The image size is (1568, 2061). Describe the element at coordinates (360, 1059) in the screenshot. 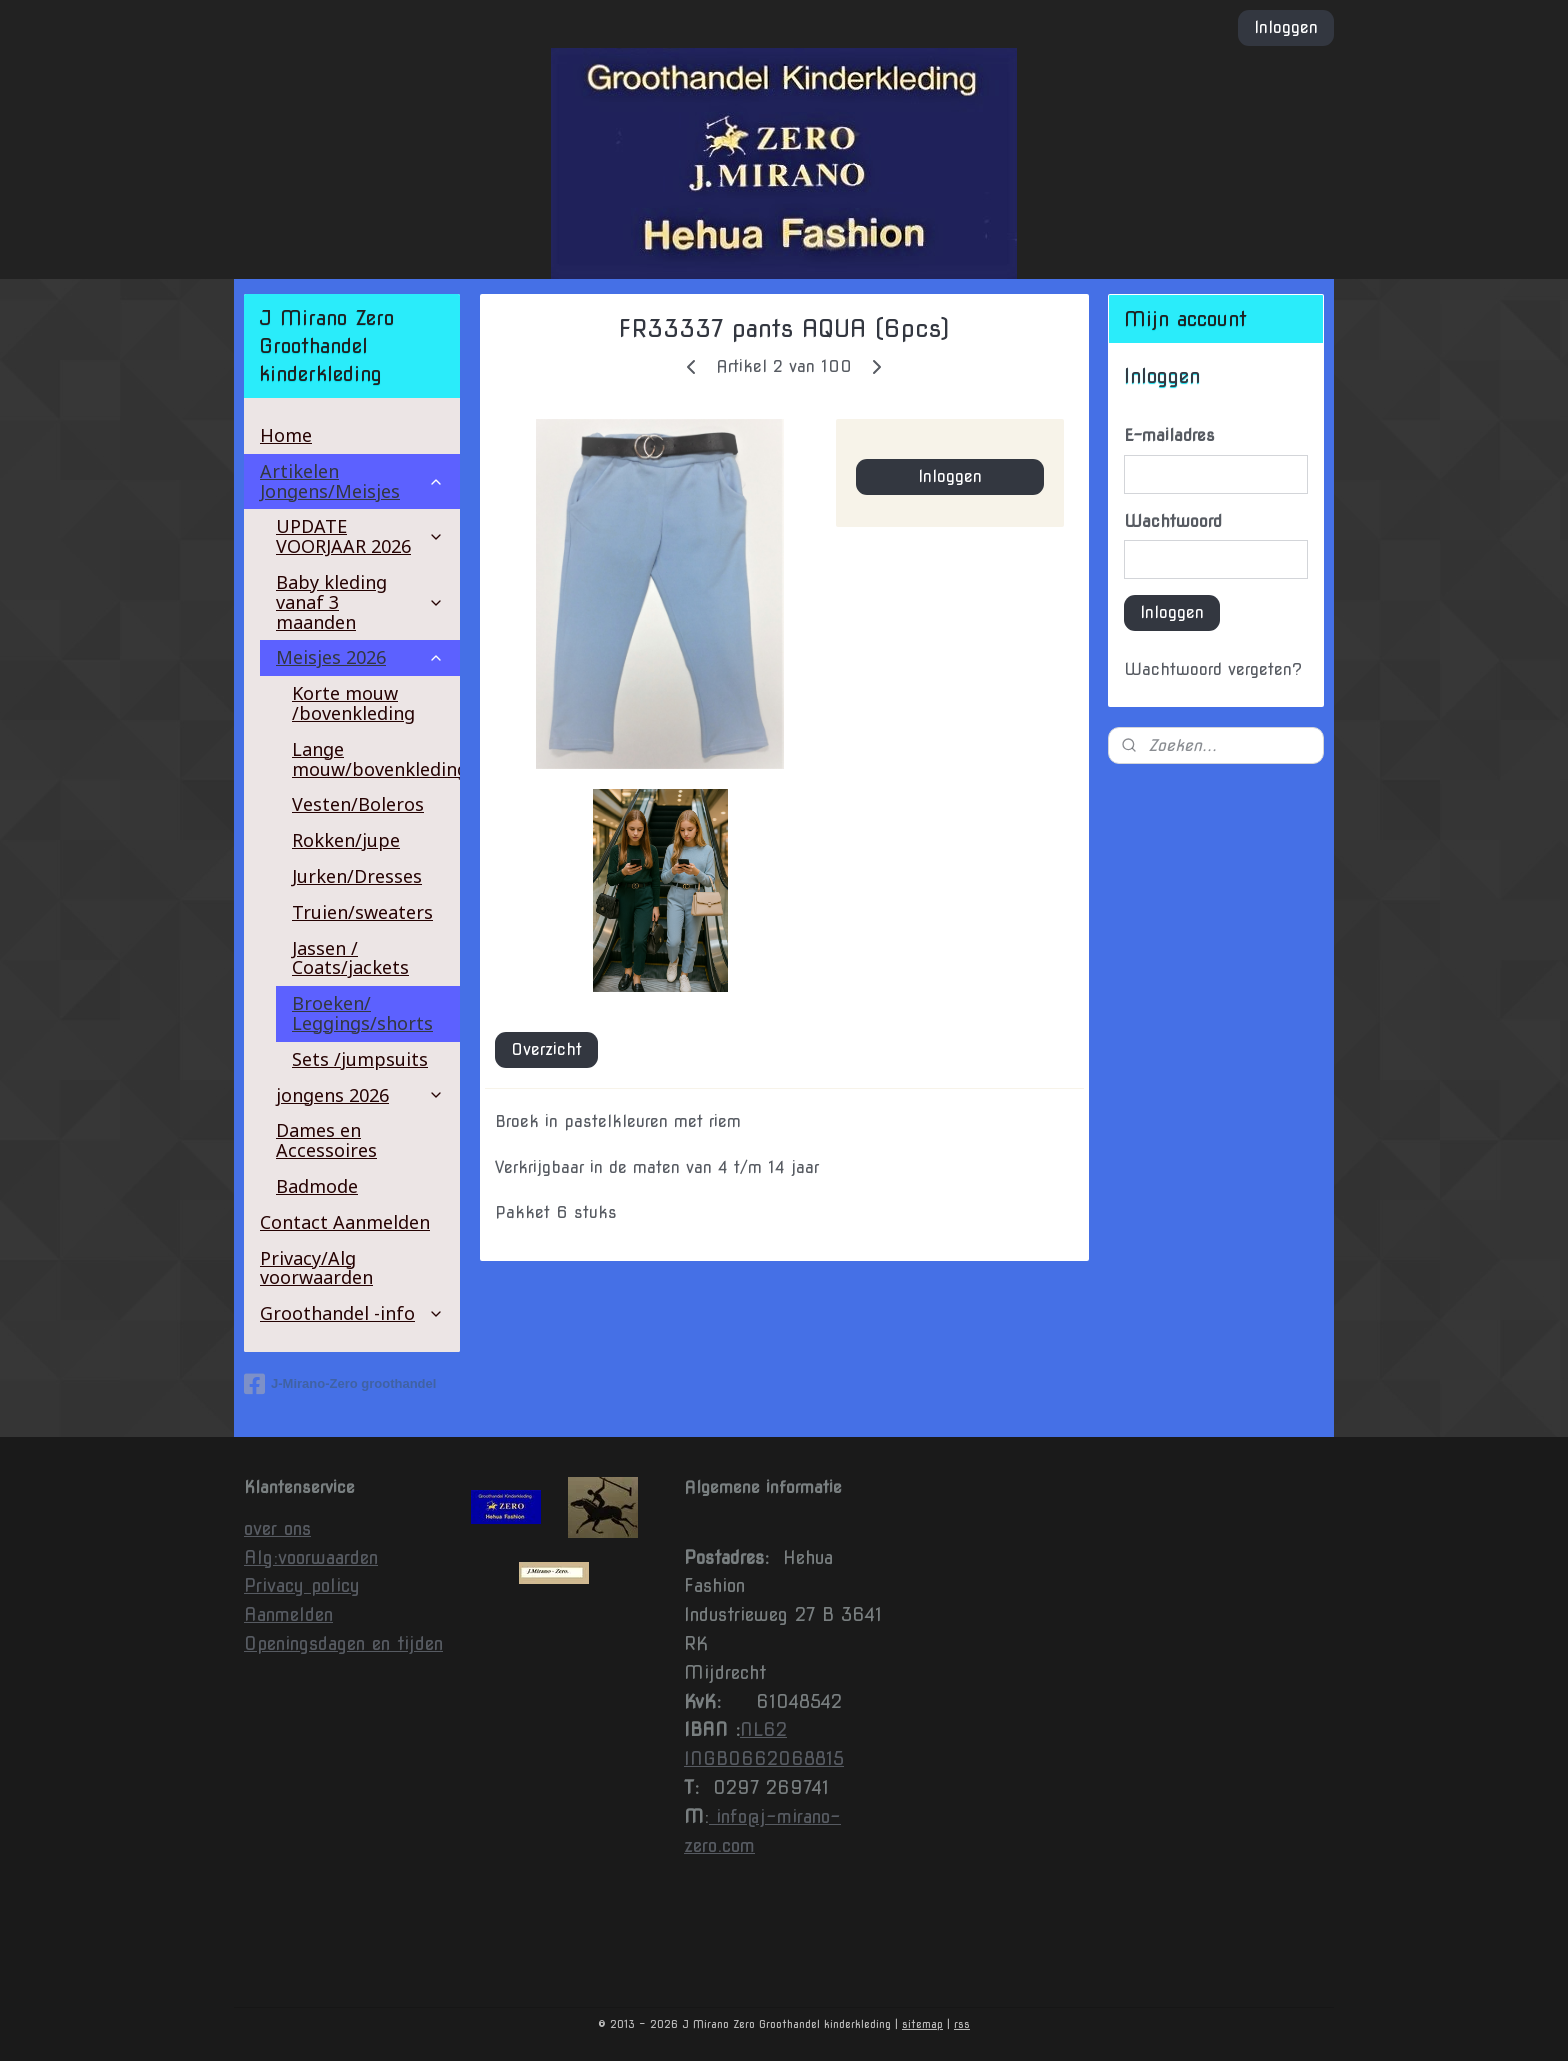

I see `Sets /jumpsuits` at that location.